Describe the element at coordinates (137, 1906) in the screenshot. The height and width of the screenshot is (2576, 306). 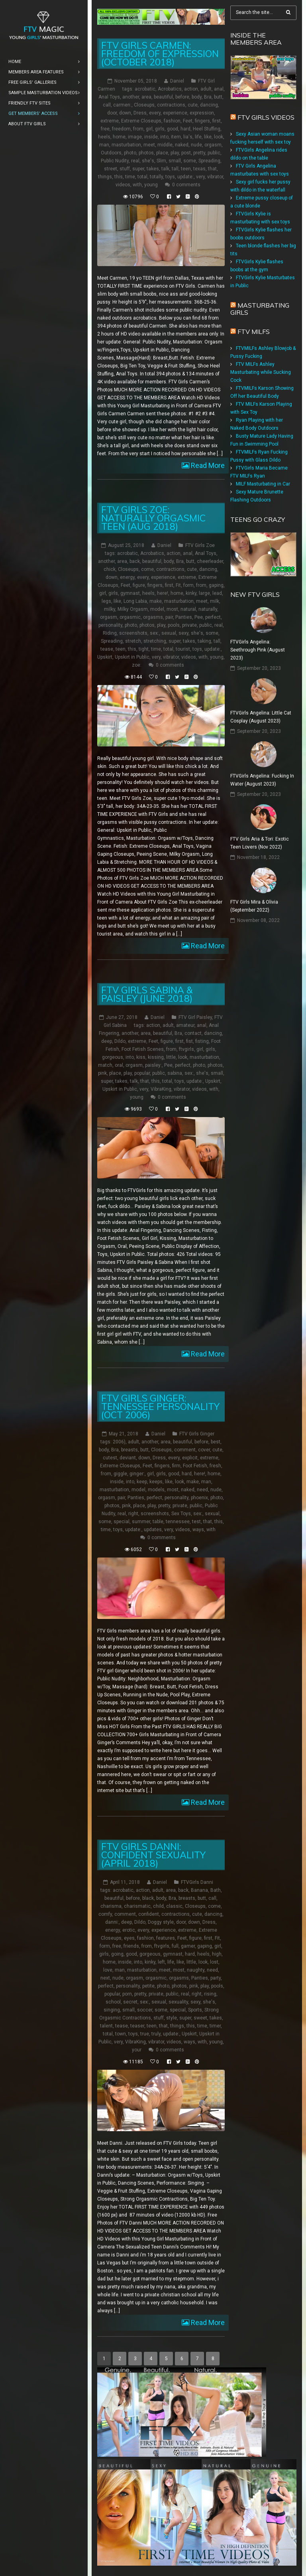
I see `charismatic` at that location.